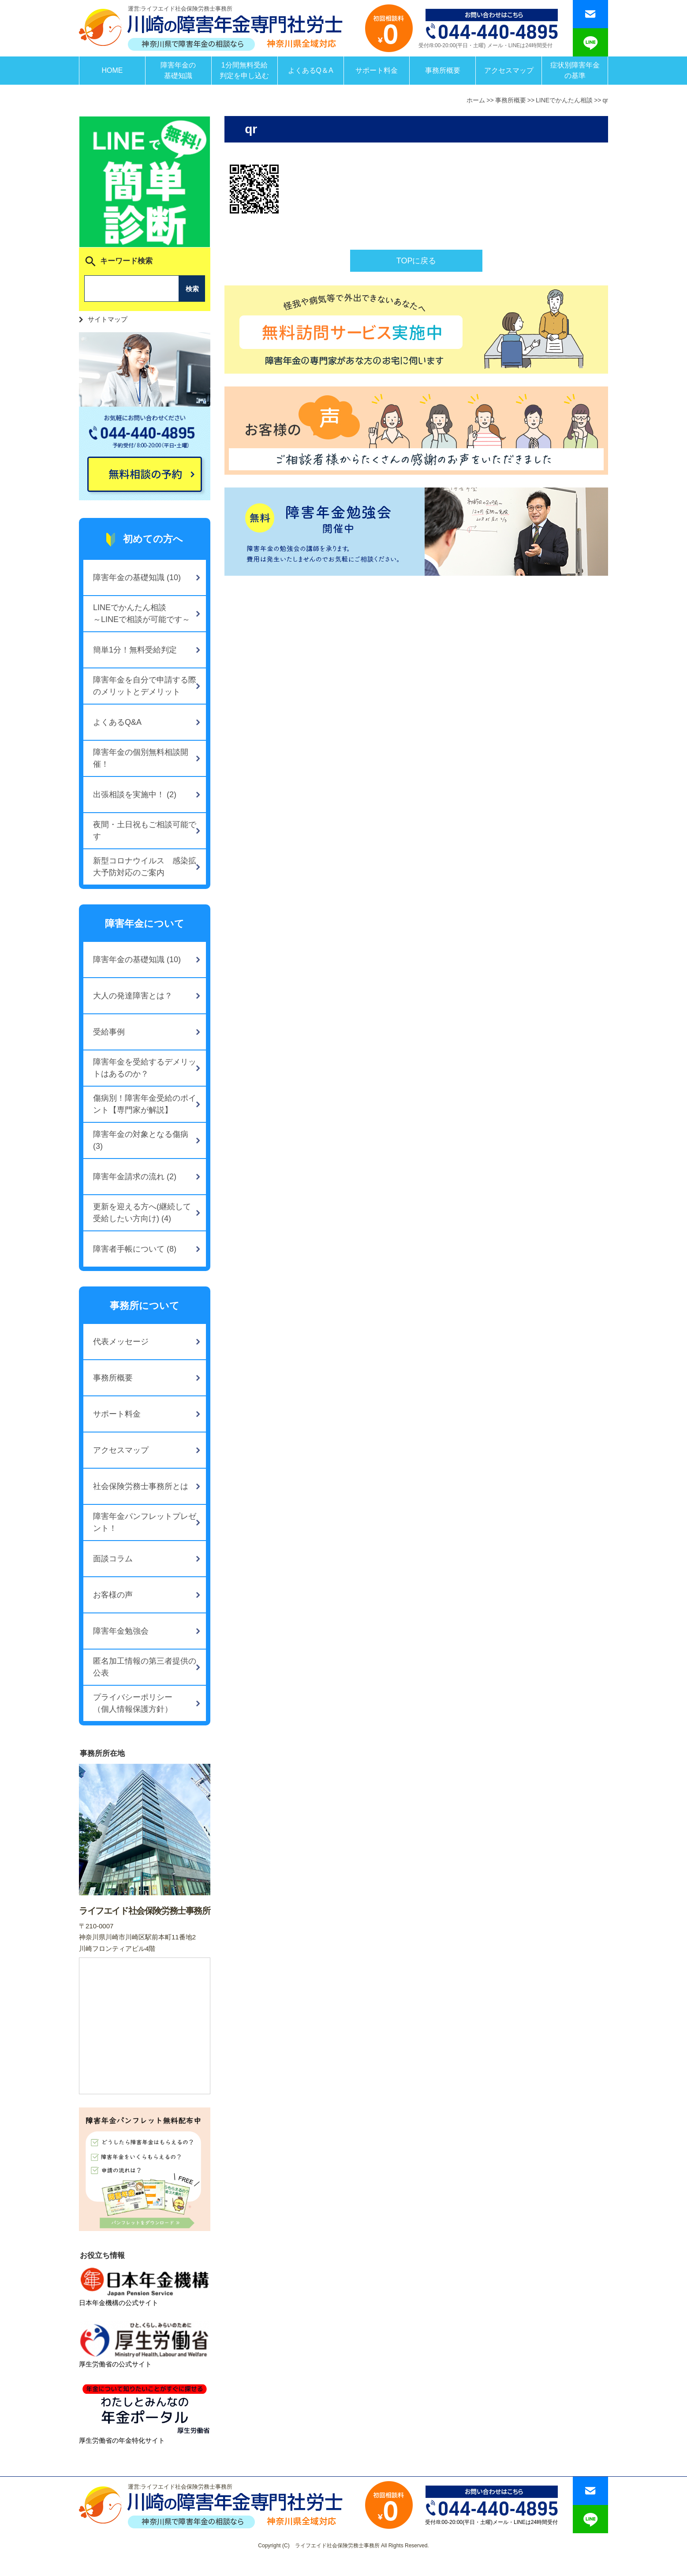 The height and width of the screenshot is (2576, 687). Describe the element at coordinates (564, 100) in the screenshot. I see `LINEでかんたん相談` at that location.